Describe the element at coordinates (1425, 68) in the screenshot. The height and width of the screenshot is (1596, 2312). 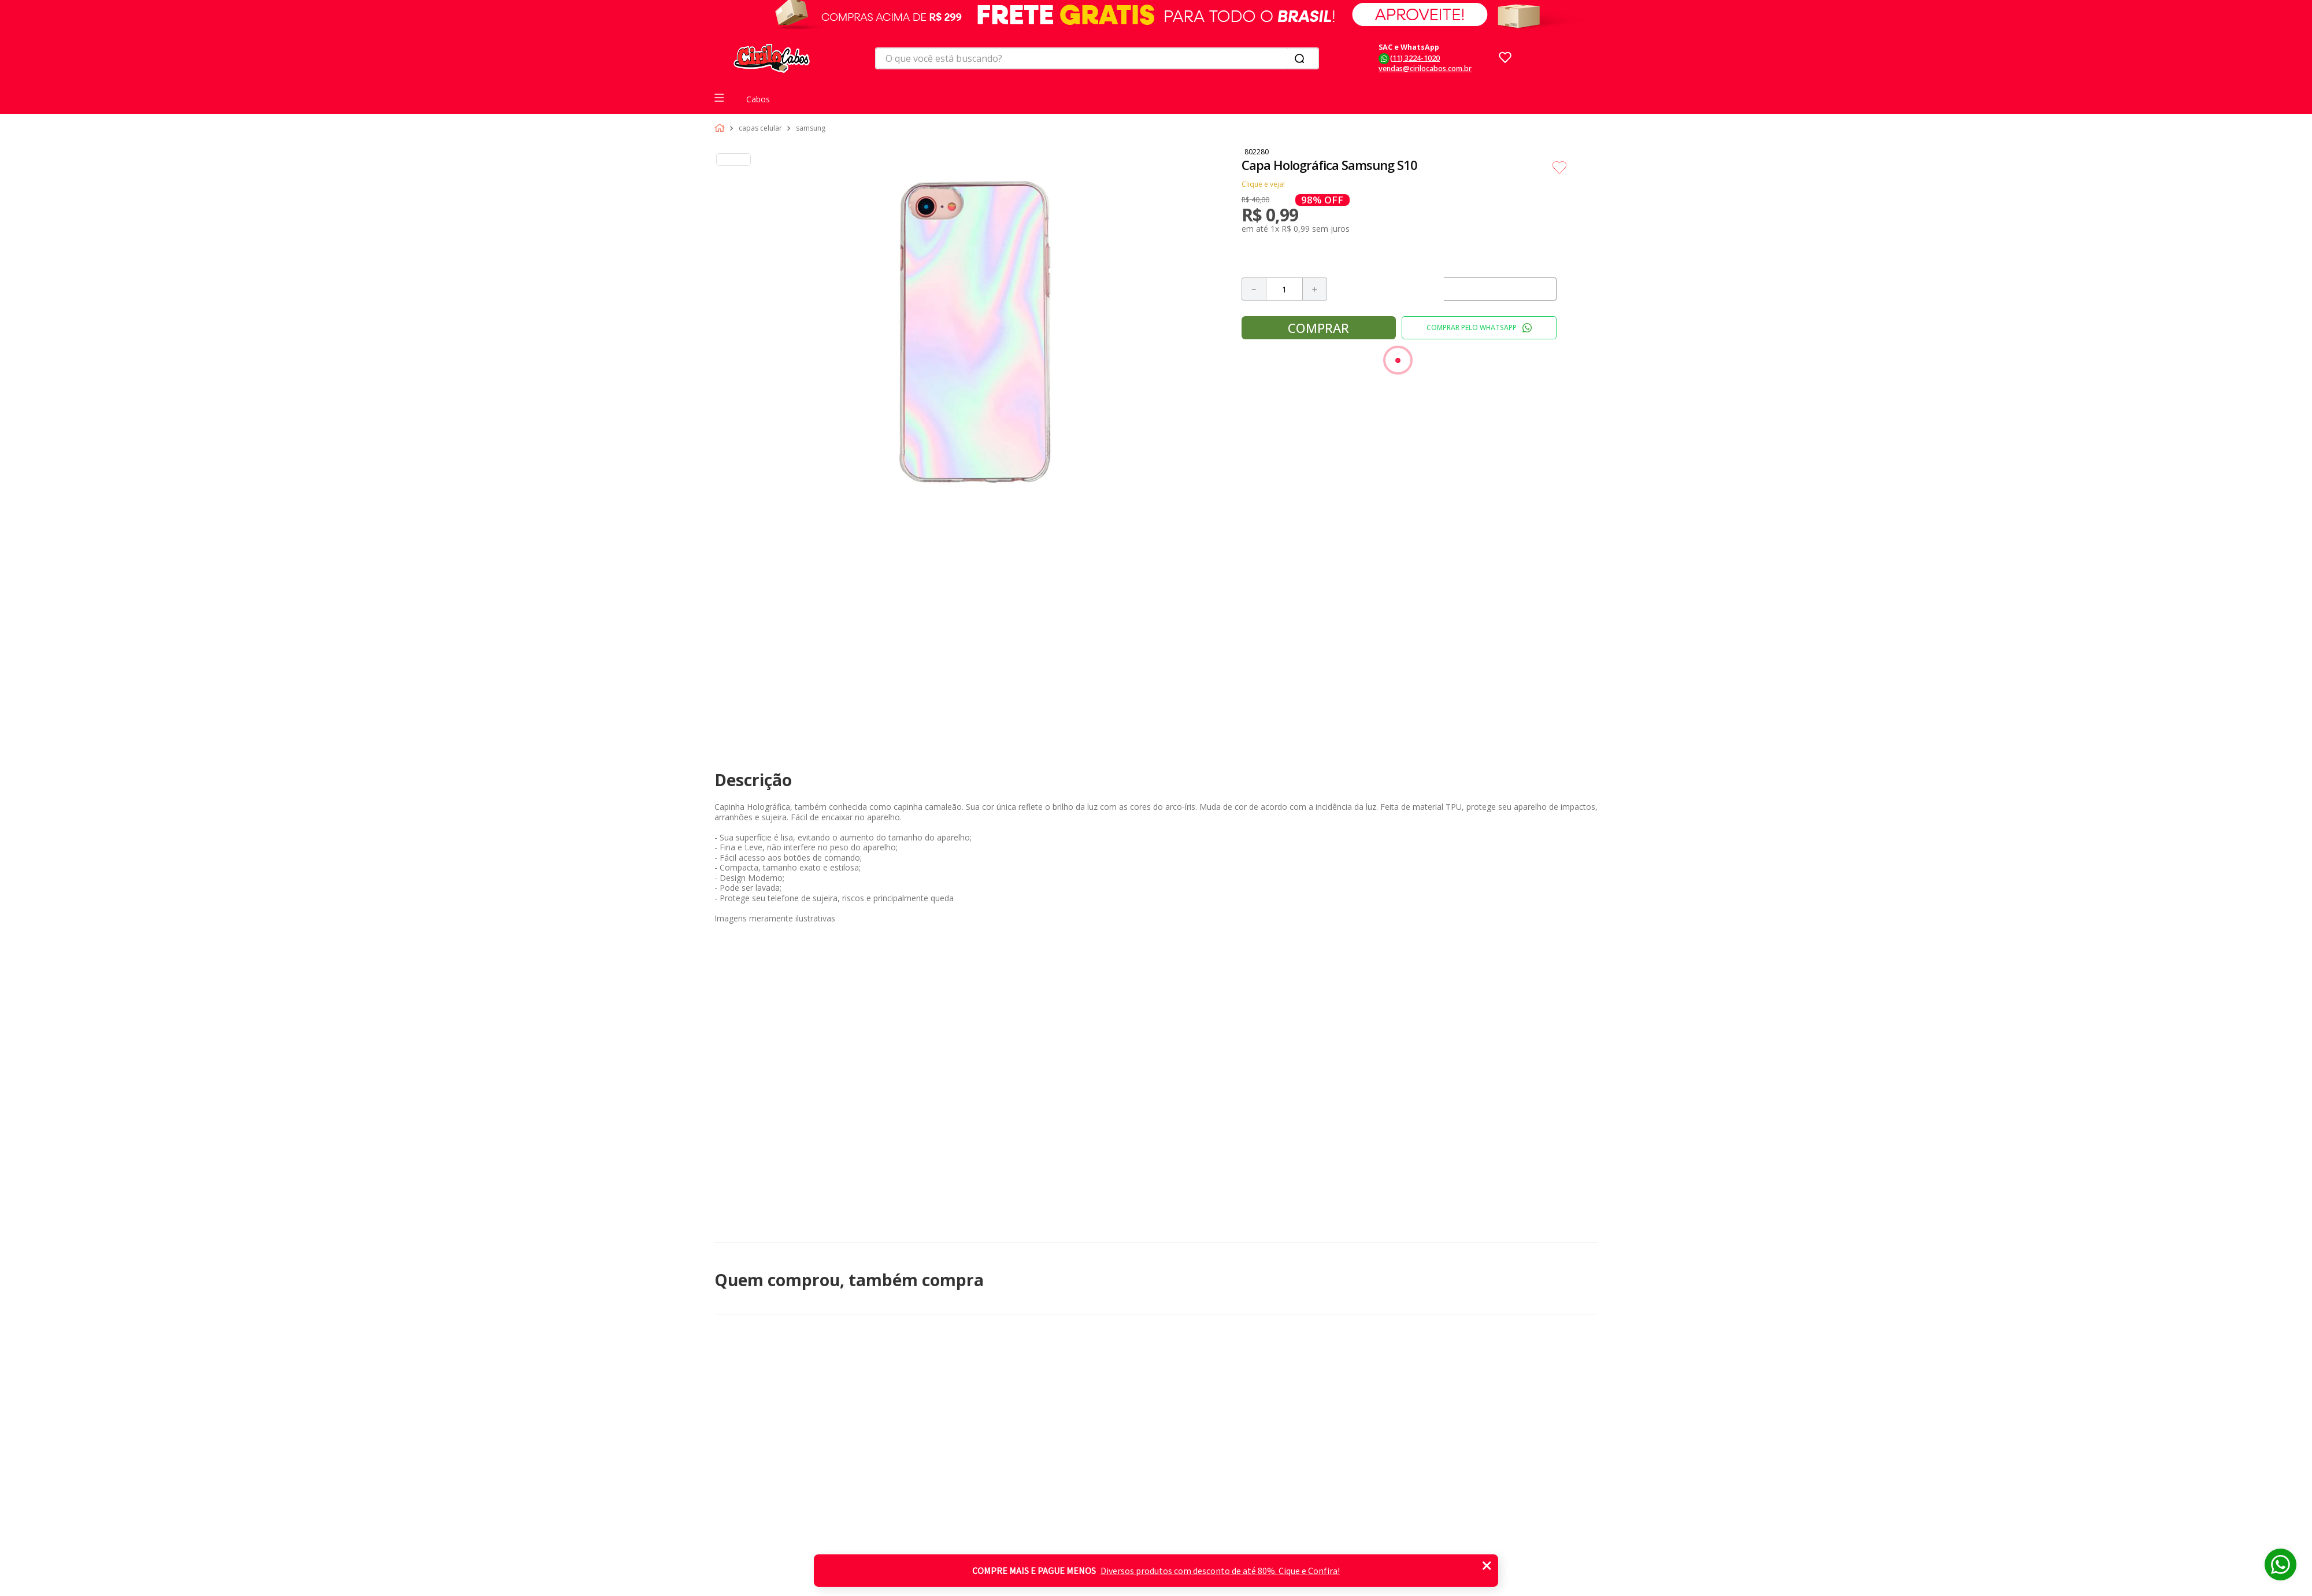
I see `vendas@cirilocabos.com.br` at that location.